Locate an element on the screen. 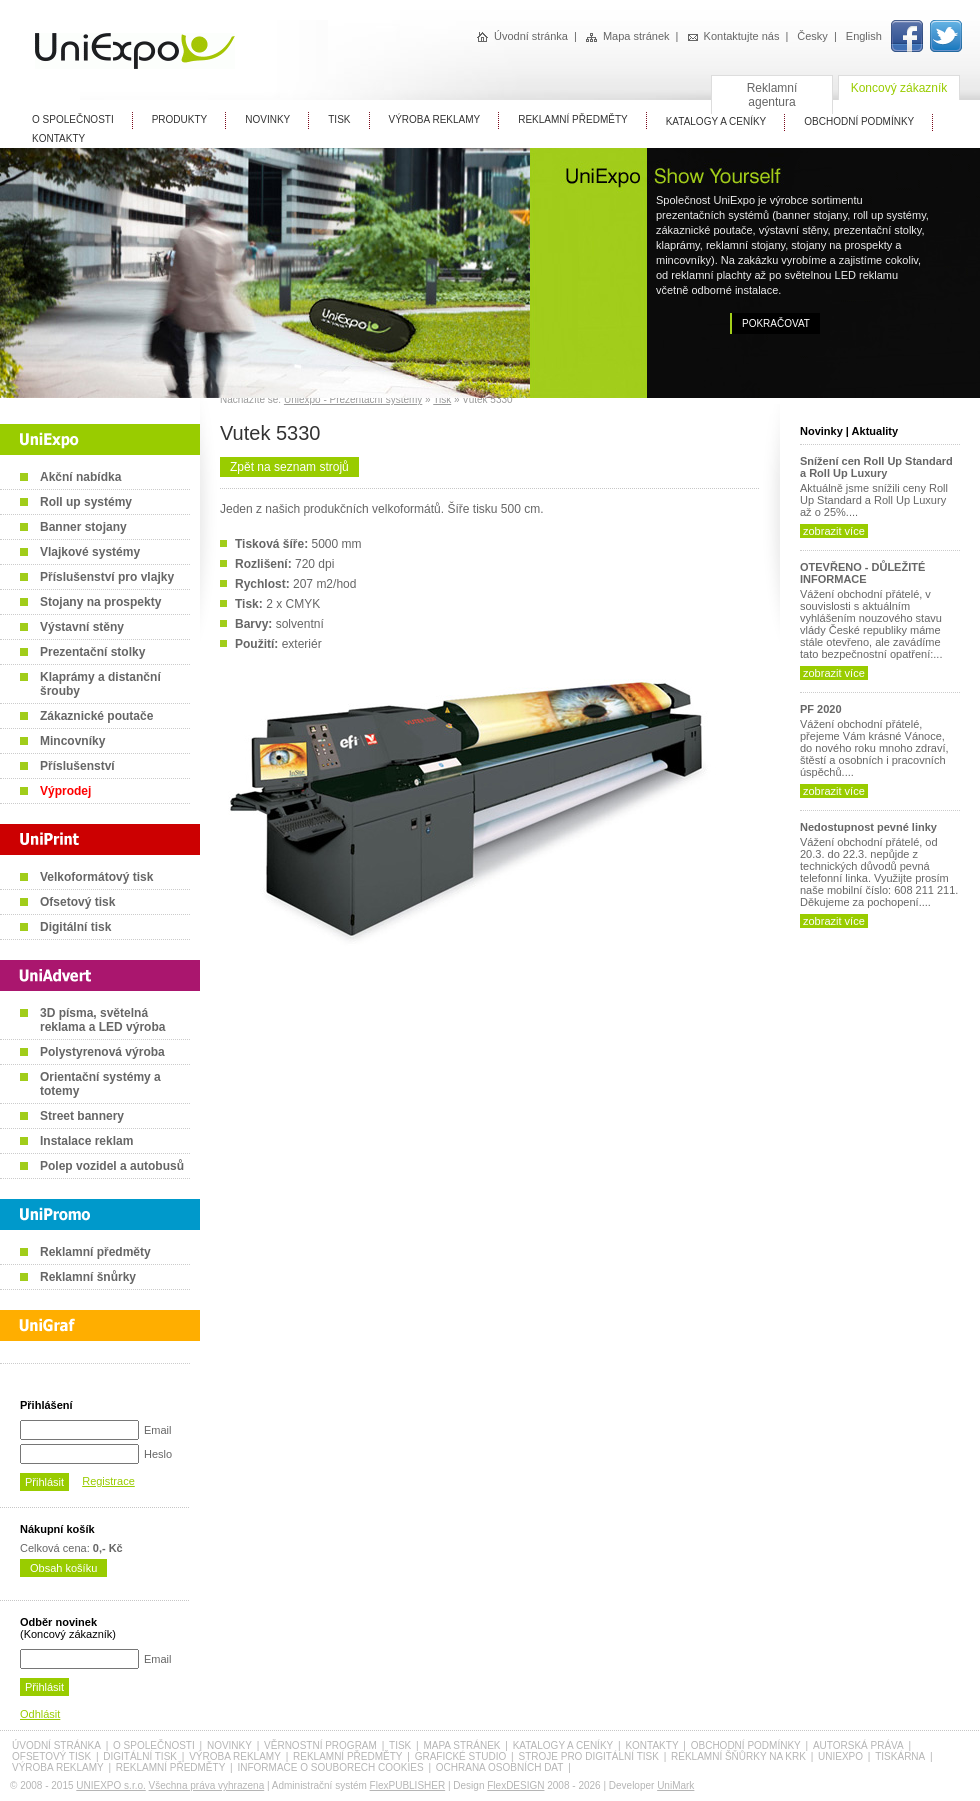 Image resolution: width=980 pixels, height=1801 pixels. Polep vozidel a autobusů is located at coordinates (112, 1166).